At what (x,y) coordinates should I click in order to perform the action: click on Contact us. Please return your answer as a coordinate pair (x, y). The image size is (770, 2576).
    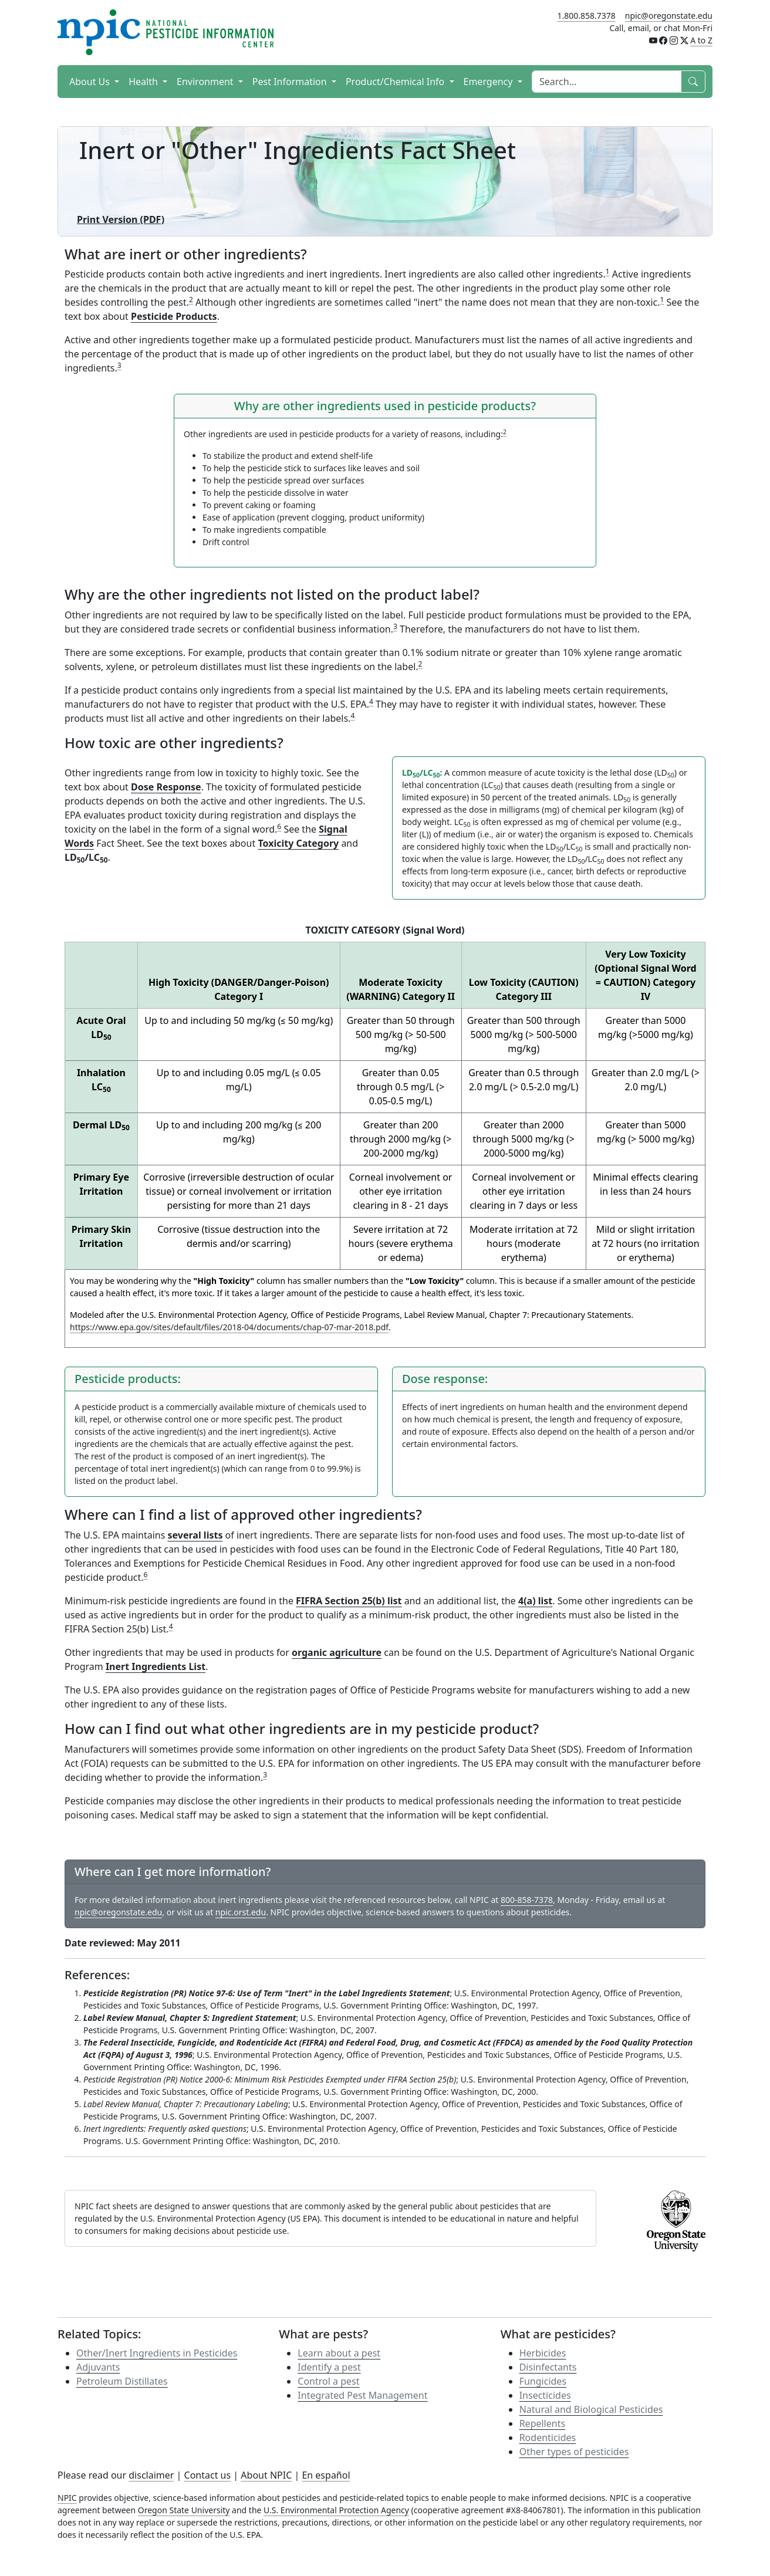
    Looking at the image, I should click on (207, 2475).